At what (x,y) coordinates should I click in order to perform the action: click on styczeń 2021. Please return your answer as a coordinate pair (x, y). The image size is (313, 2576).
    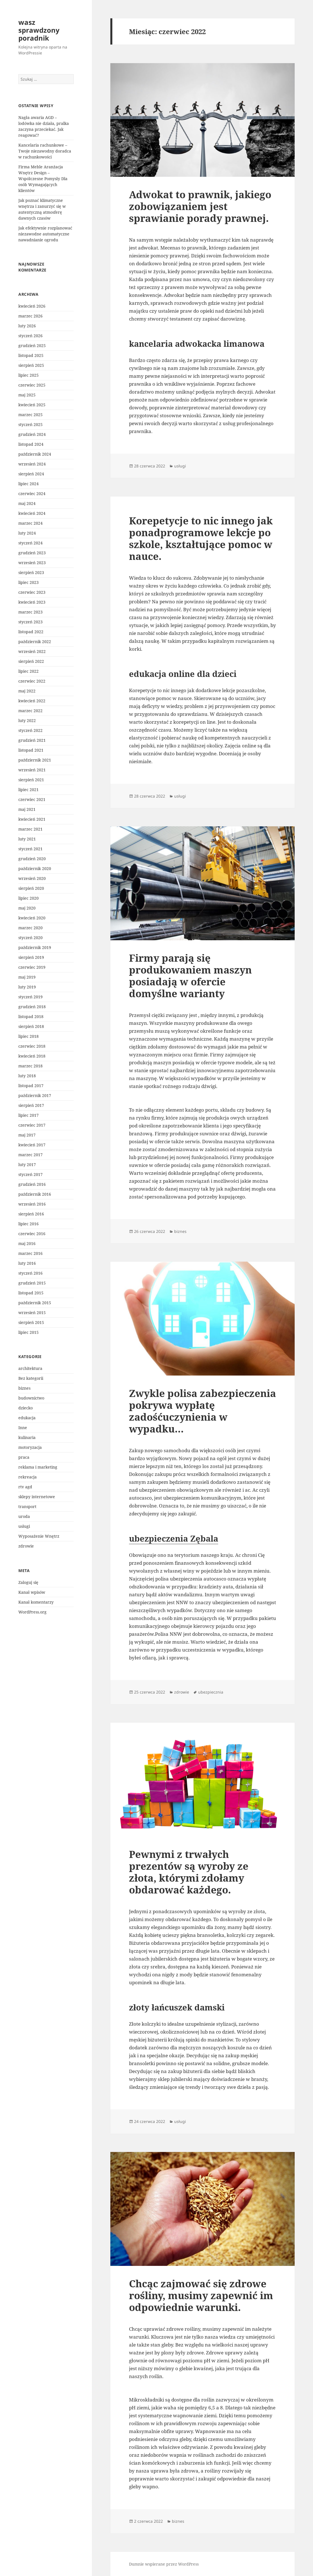
    Looking at the image, I should click on (30, 848).